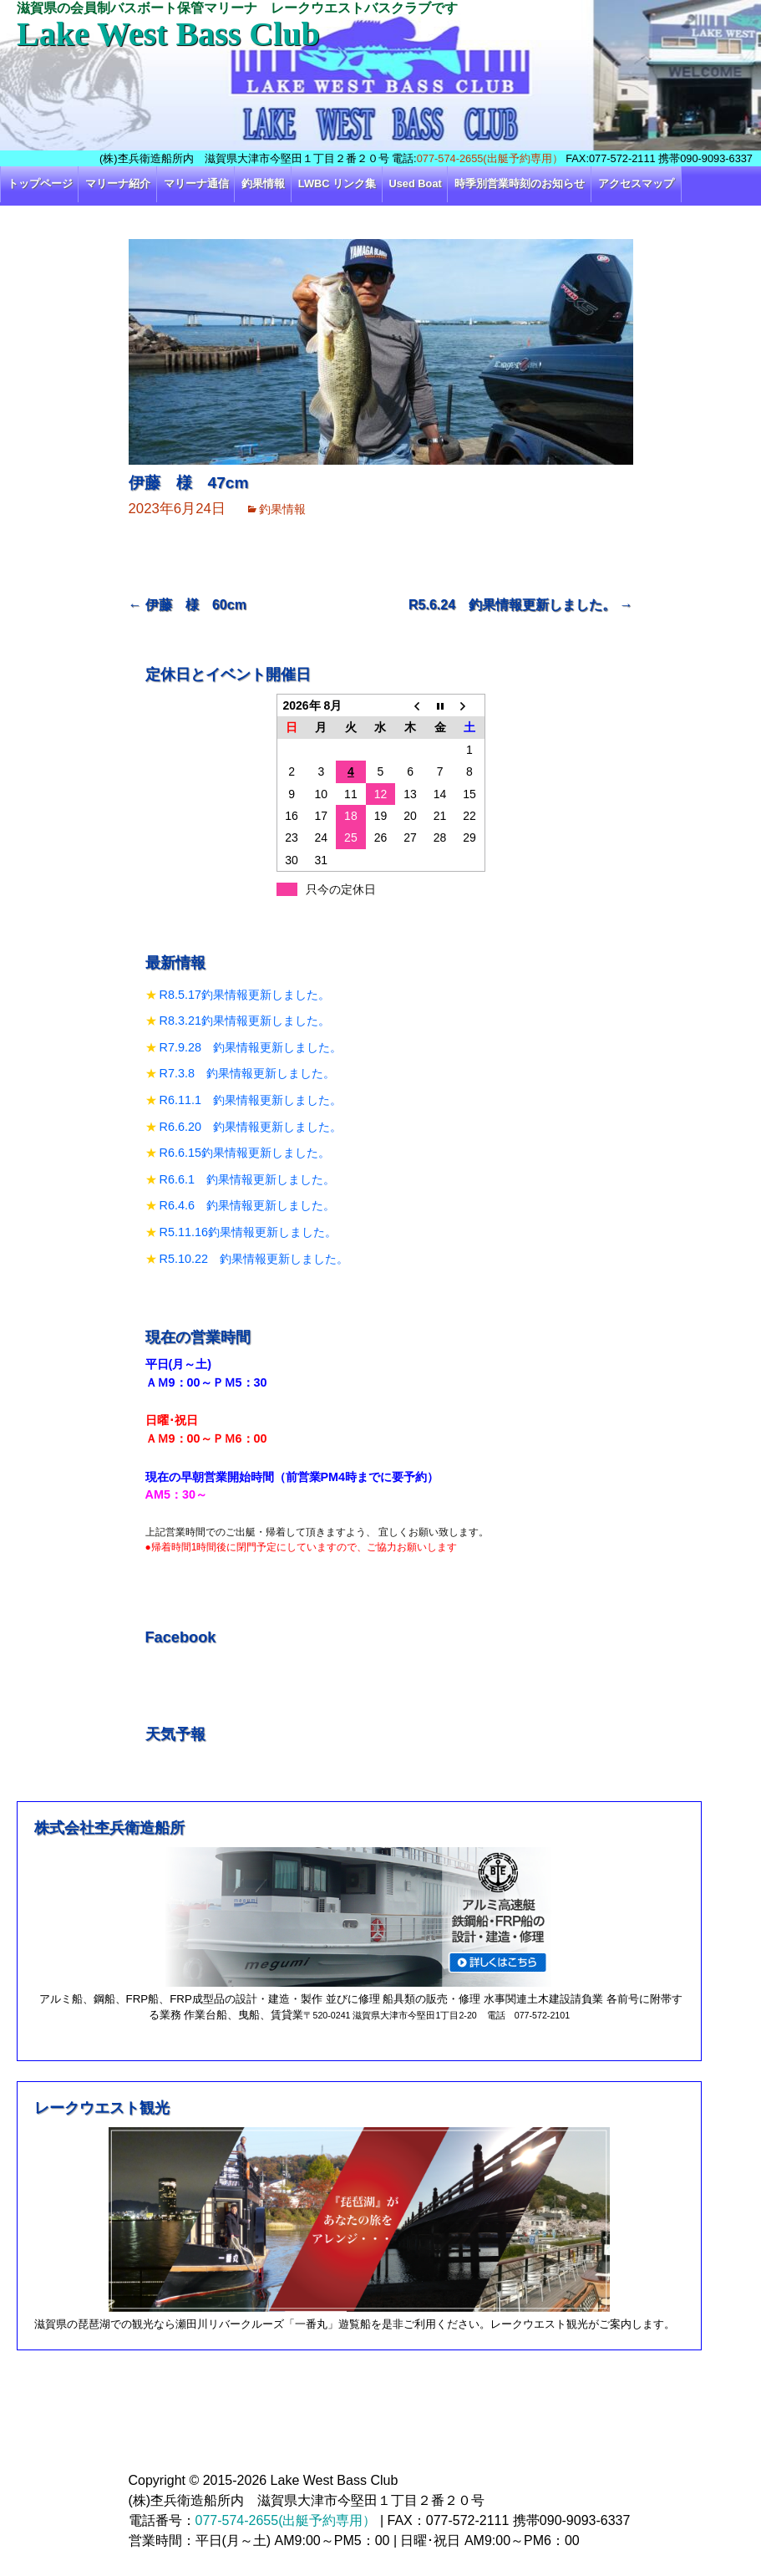 Image resolution: width=761 pixels, height=2576 pixels. Describe the element at coordinates (490, 158) in the screenshot. I see `077-574-2655(出艇予約専用）` at that location.